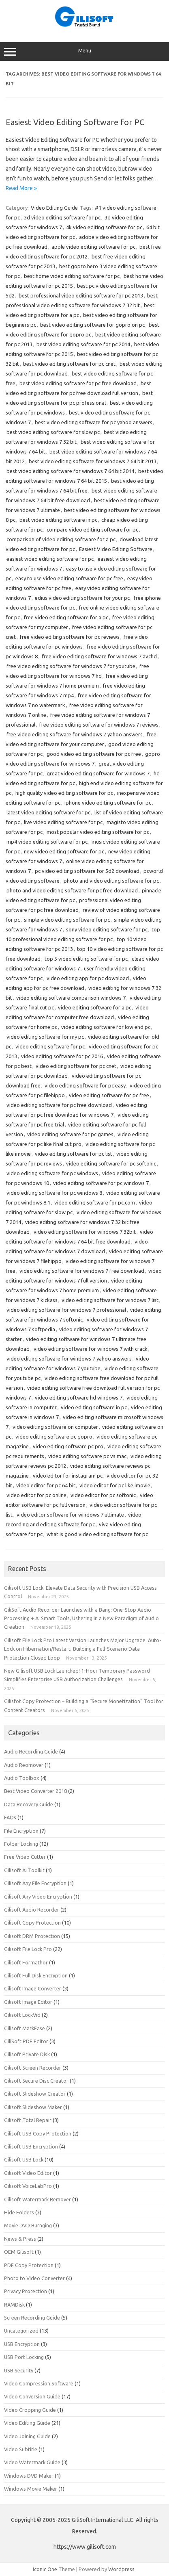 The image size is (169, 2576). I want to click on OEM Gilisoft, so click(19, 2252).